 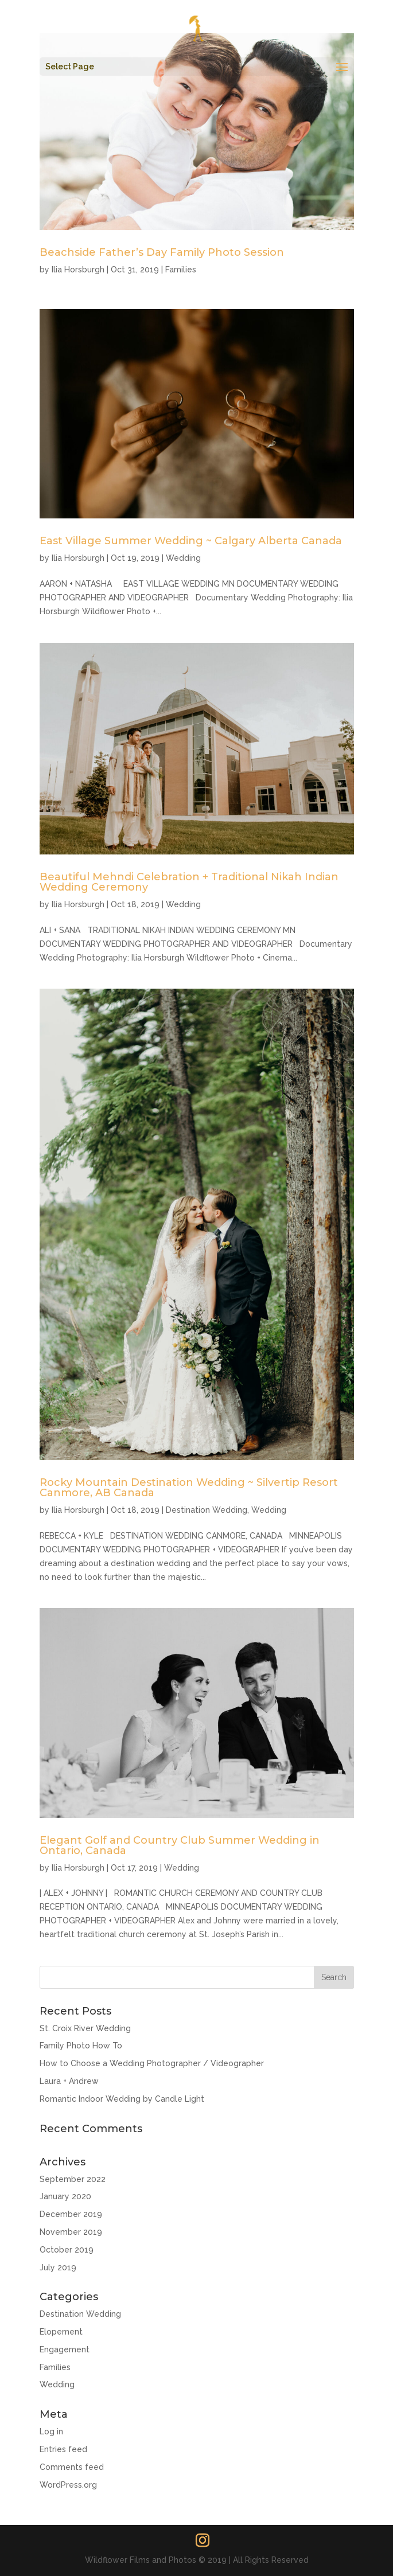 What do you see at coordinates (67, 2249) in the screenshot?
I see `October 2019` at bounding box center [67, 2249].